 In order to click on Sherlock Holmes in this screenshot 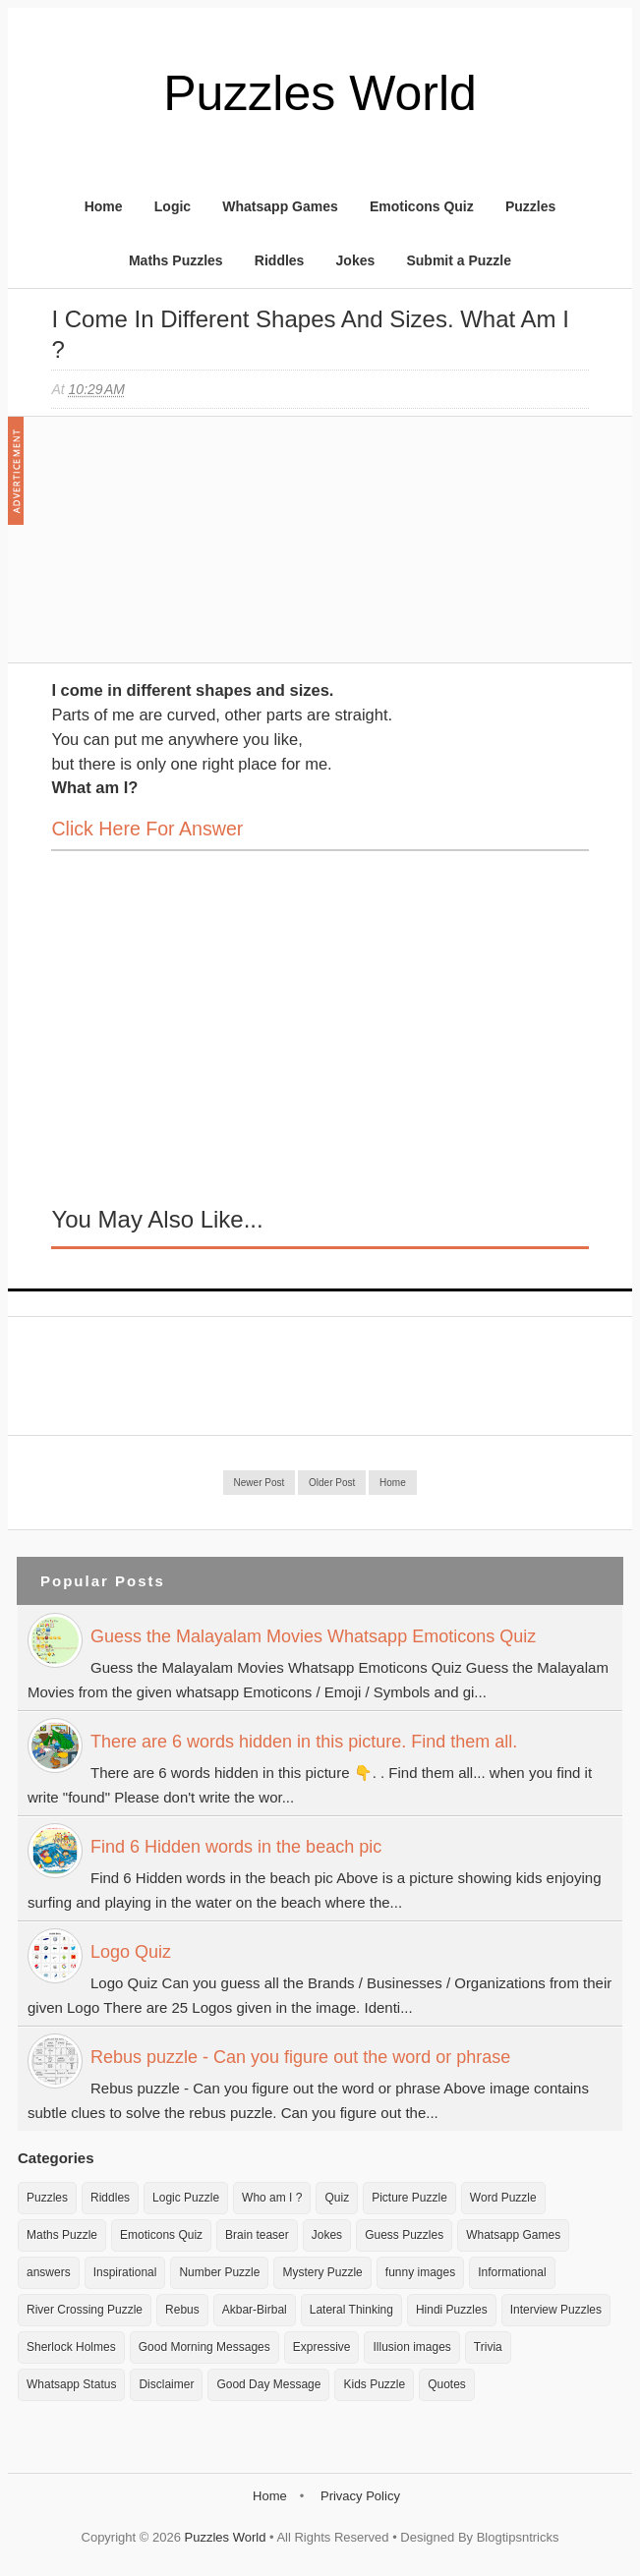, I will do `click(71, 2347)`.